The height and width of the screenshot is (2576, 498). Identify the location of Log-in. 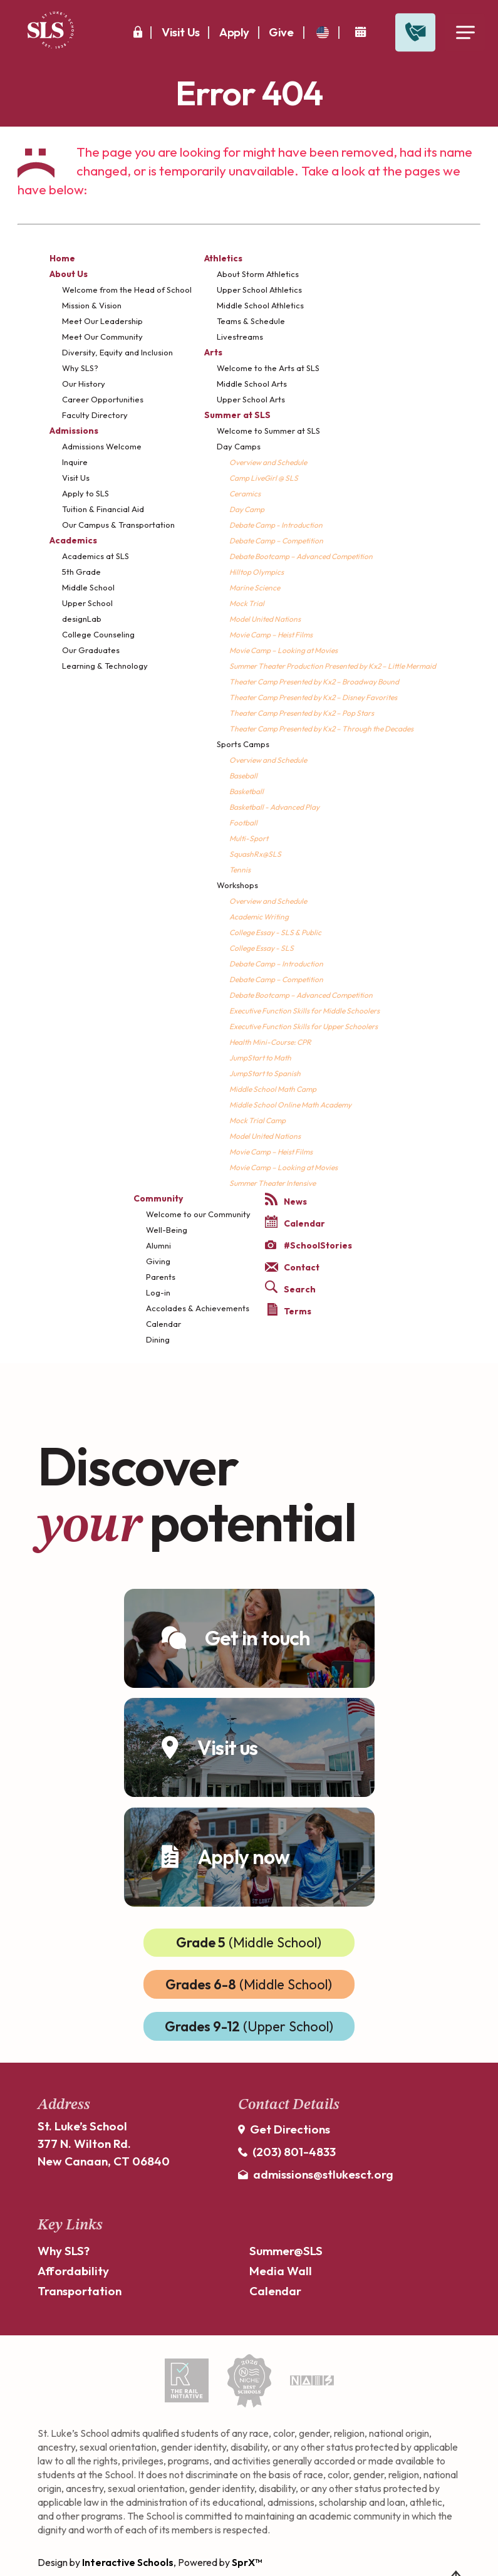
(158, 1292).